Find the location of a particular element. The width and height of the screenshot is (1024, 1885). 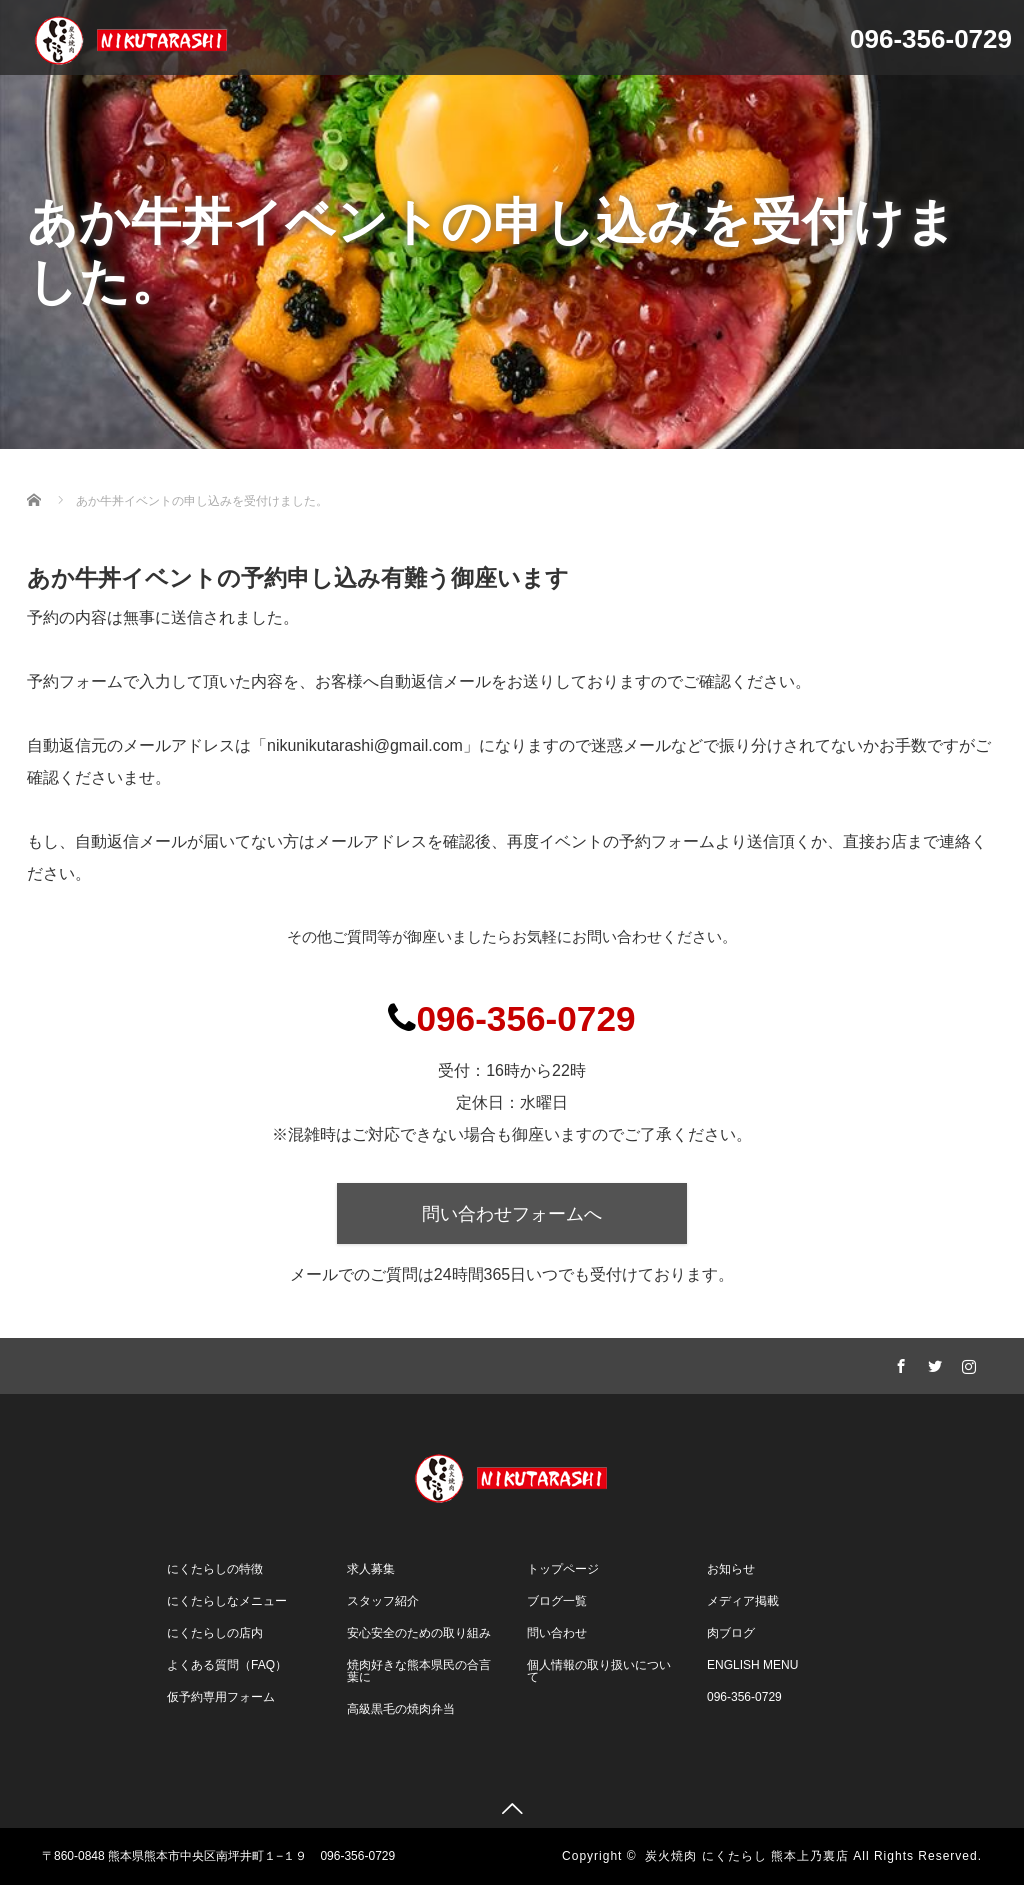

問い合わせ is located at coordinates (557, 1633).